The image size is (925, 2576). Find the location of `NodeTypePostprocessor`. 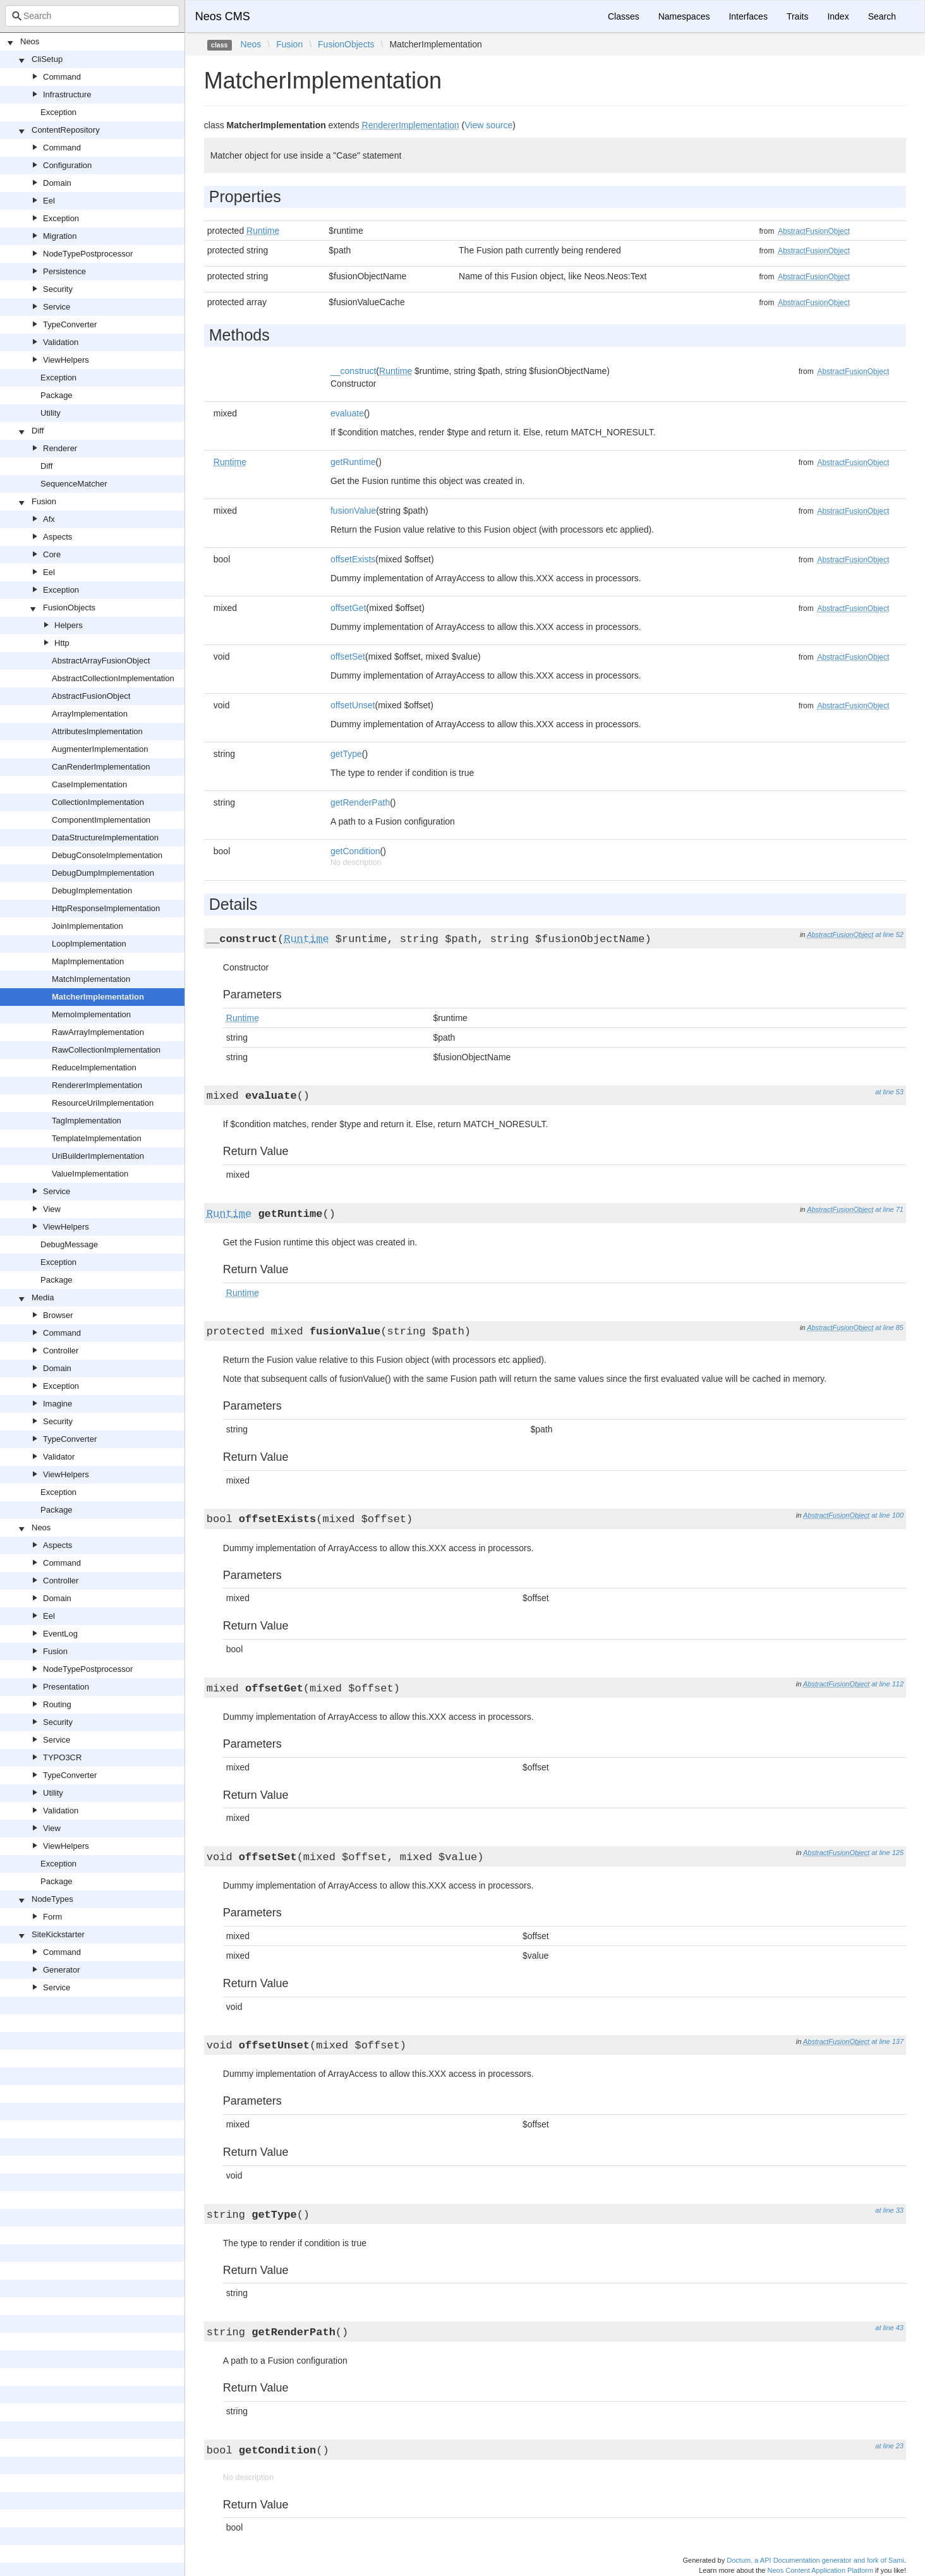

NodeTypePostprocessor is located at coordinates (88, 253).